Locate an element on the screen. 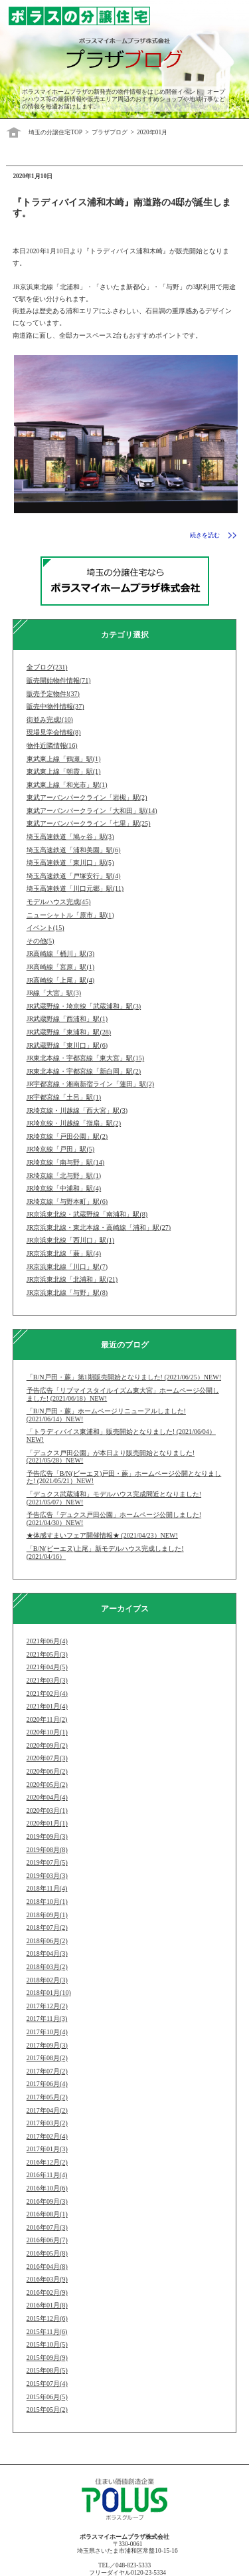 The height and width of the screenshot is (2576, 249). 埼玉高速鉄道「戸塚安行」駅(4) is located at coordinates (74, 875).